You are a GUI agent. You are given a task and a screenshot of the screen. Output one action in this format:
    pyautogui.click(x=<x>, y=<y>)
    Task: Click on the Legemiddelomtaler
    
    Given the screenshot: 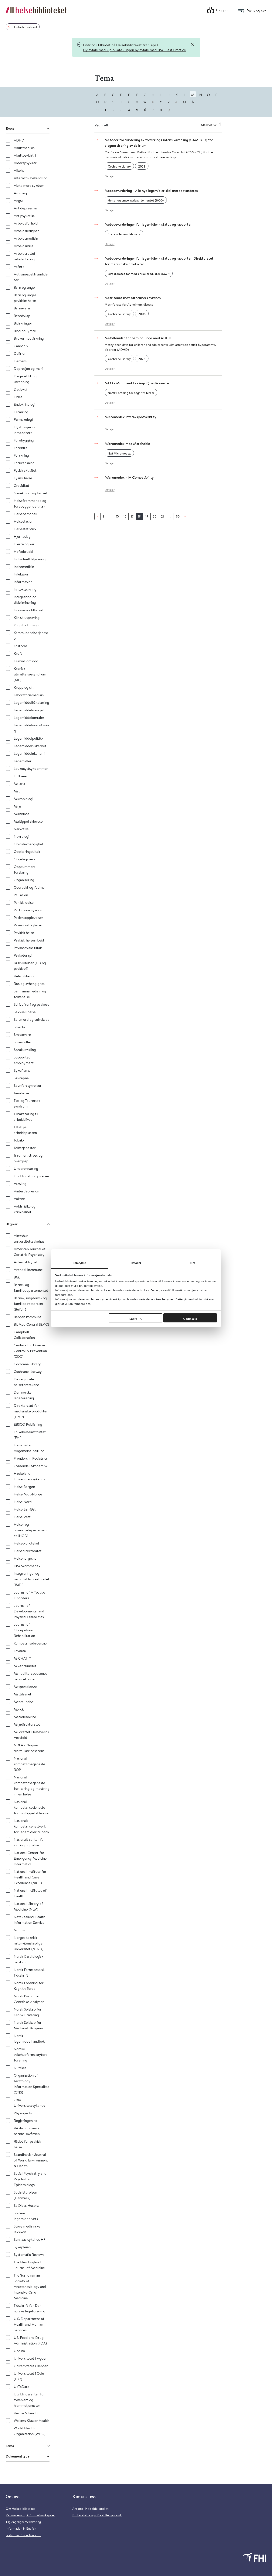 What is the action you would take?
    pyautogui.click(x=29, y=717)
    